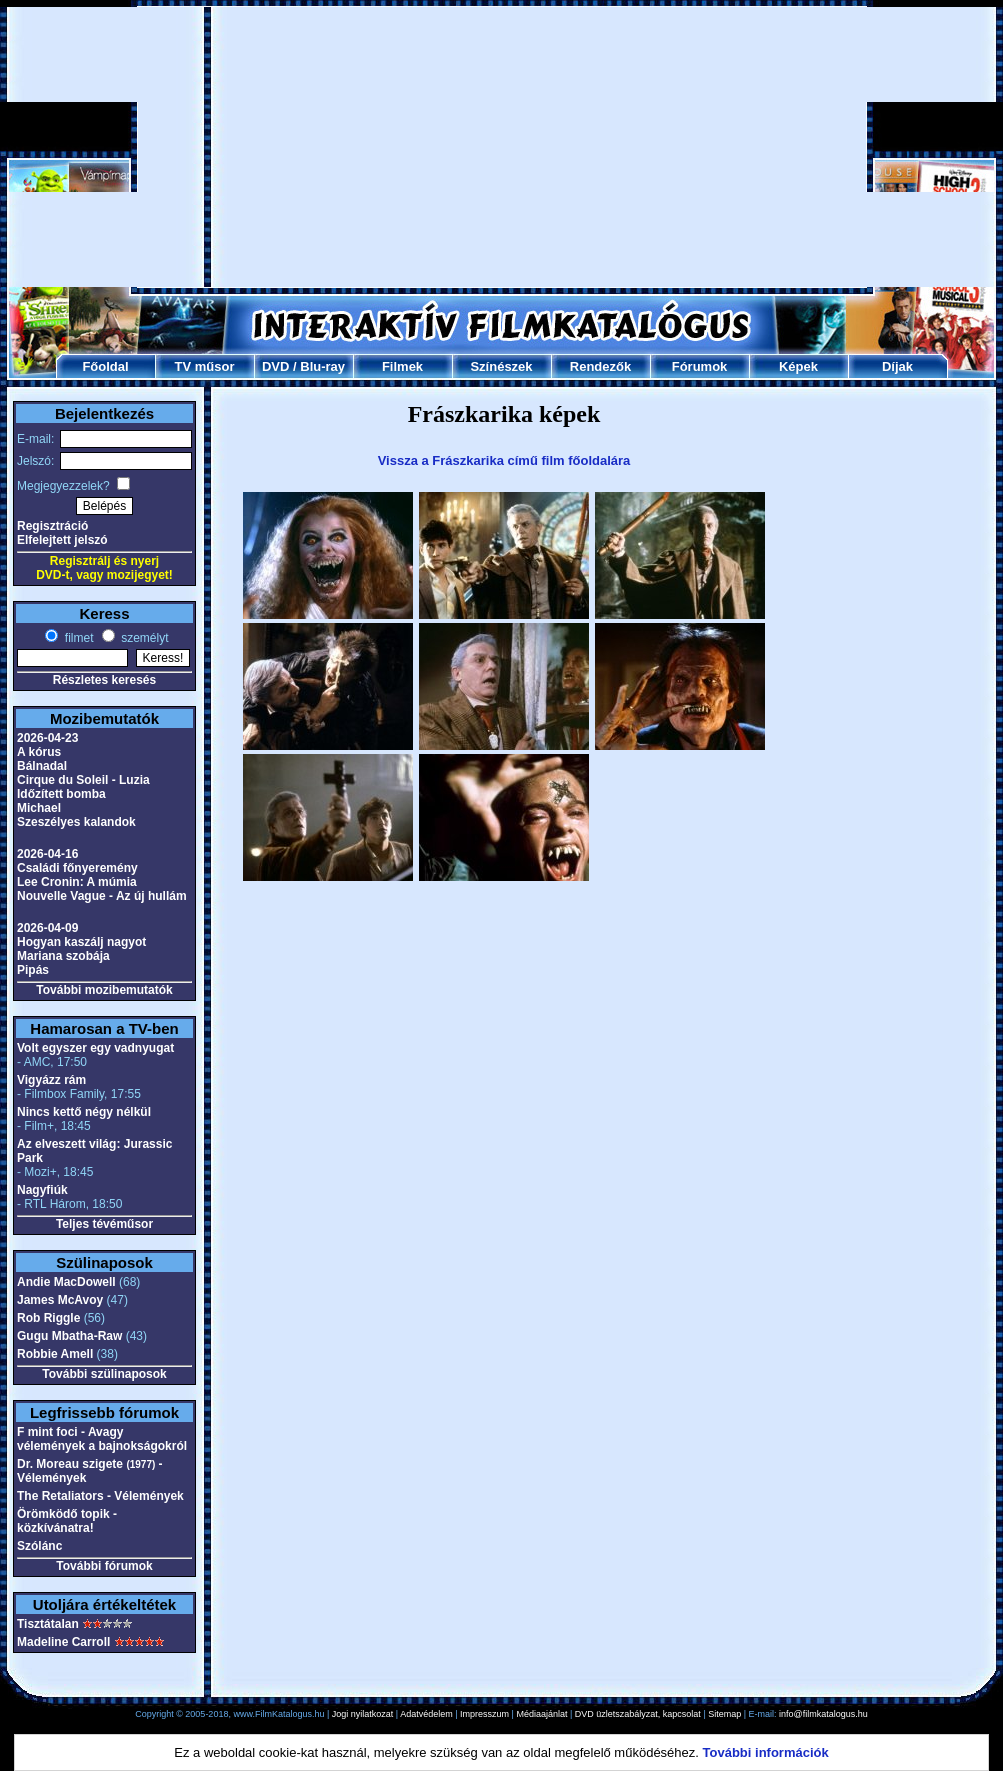 This screenshot has width=1003, height=1771. What do you see at coordinates (81, 942) in the screenshot?
I see `Hogyan kaszálj nagyot` at bounding box center [81, 942].